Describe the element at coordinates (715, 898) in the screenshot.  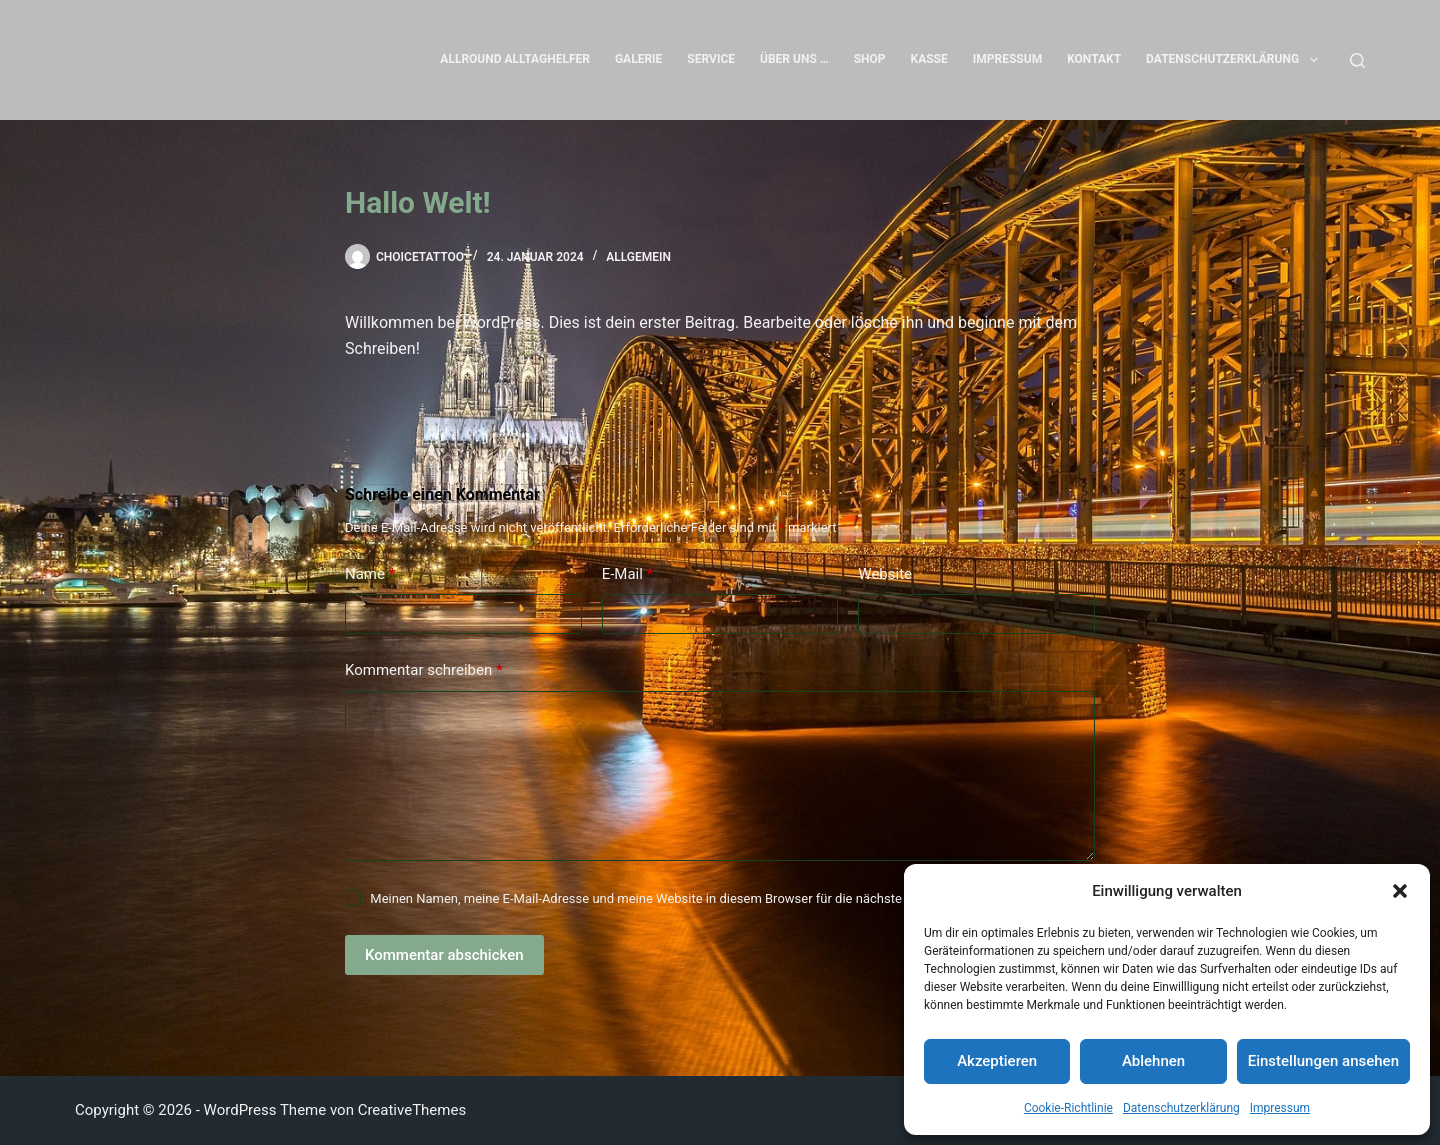
I see `Meinen Namen, meine E-Mail-Adresse und meine Website in diesem Browser für die nächste Kommentierung speichern.` at that location.